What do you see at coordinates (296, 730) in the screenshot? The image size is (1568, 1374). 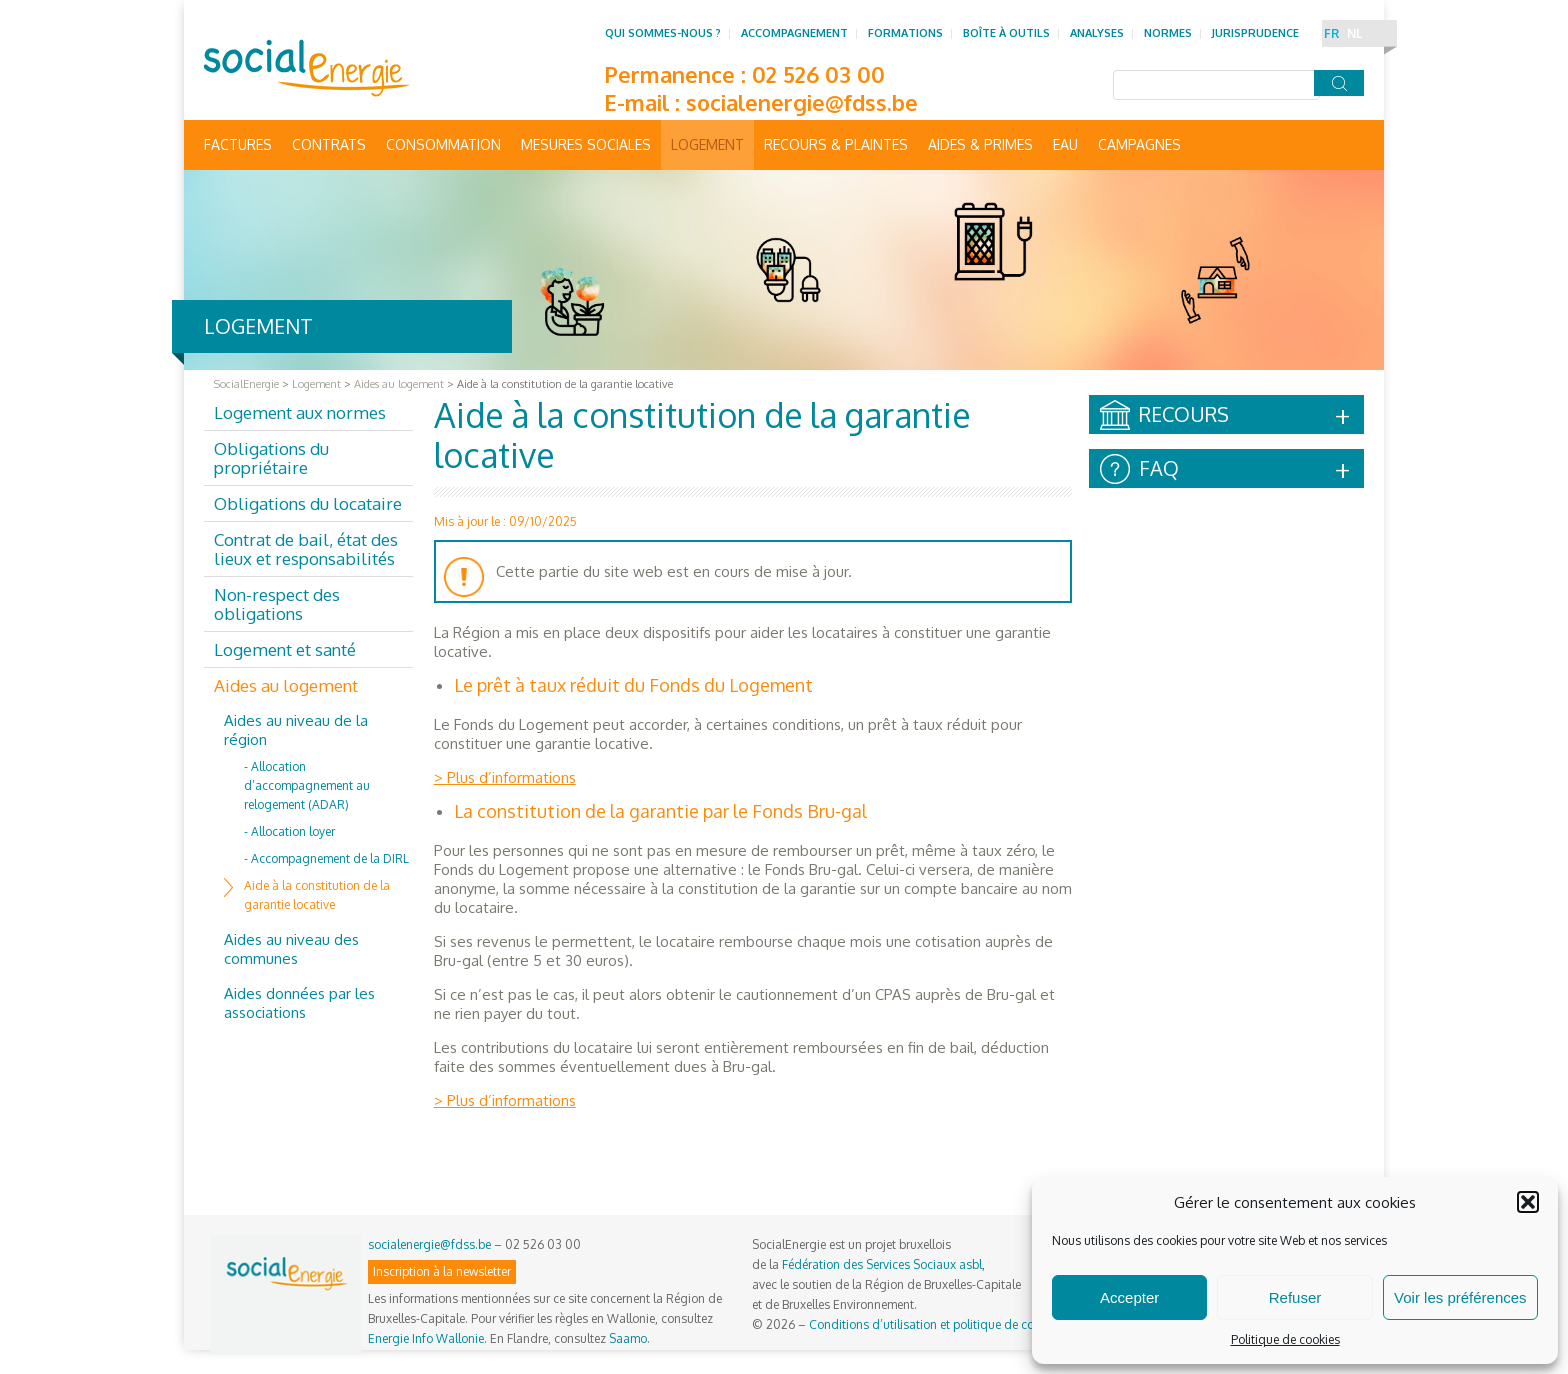 I see `Aides au niveau de la région` at bounding box center [296, 730].